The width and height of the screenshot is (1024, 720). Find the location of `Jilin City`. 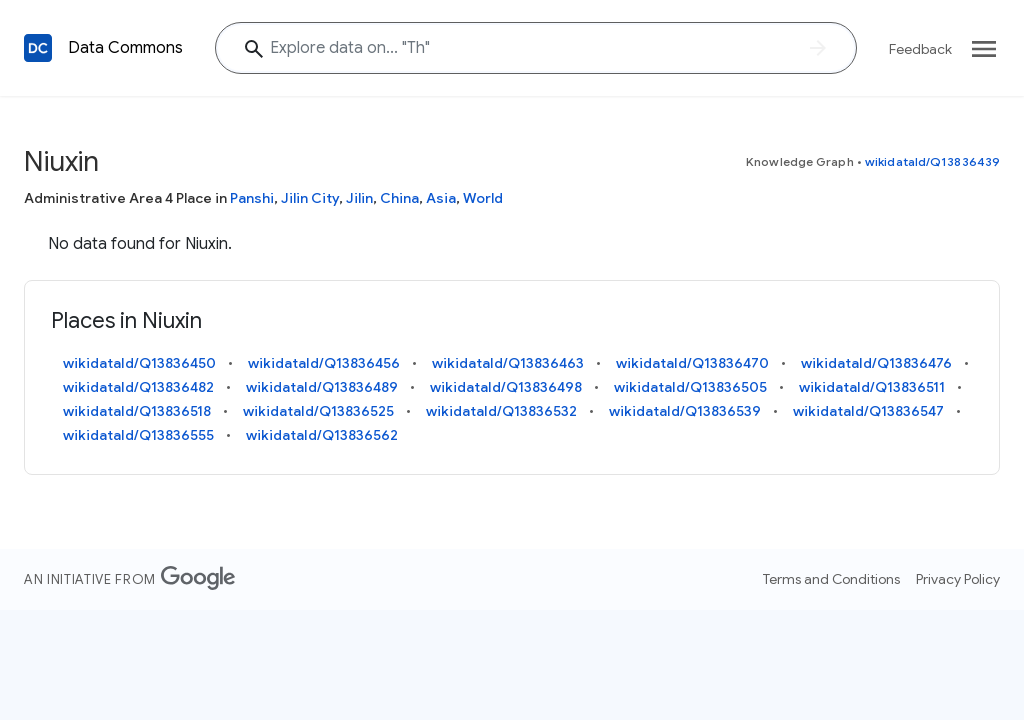

Jilin City is located at coordinates (310, 198).